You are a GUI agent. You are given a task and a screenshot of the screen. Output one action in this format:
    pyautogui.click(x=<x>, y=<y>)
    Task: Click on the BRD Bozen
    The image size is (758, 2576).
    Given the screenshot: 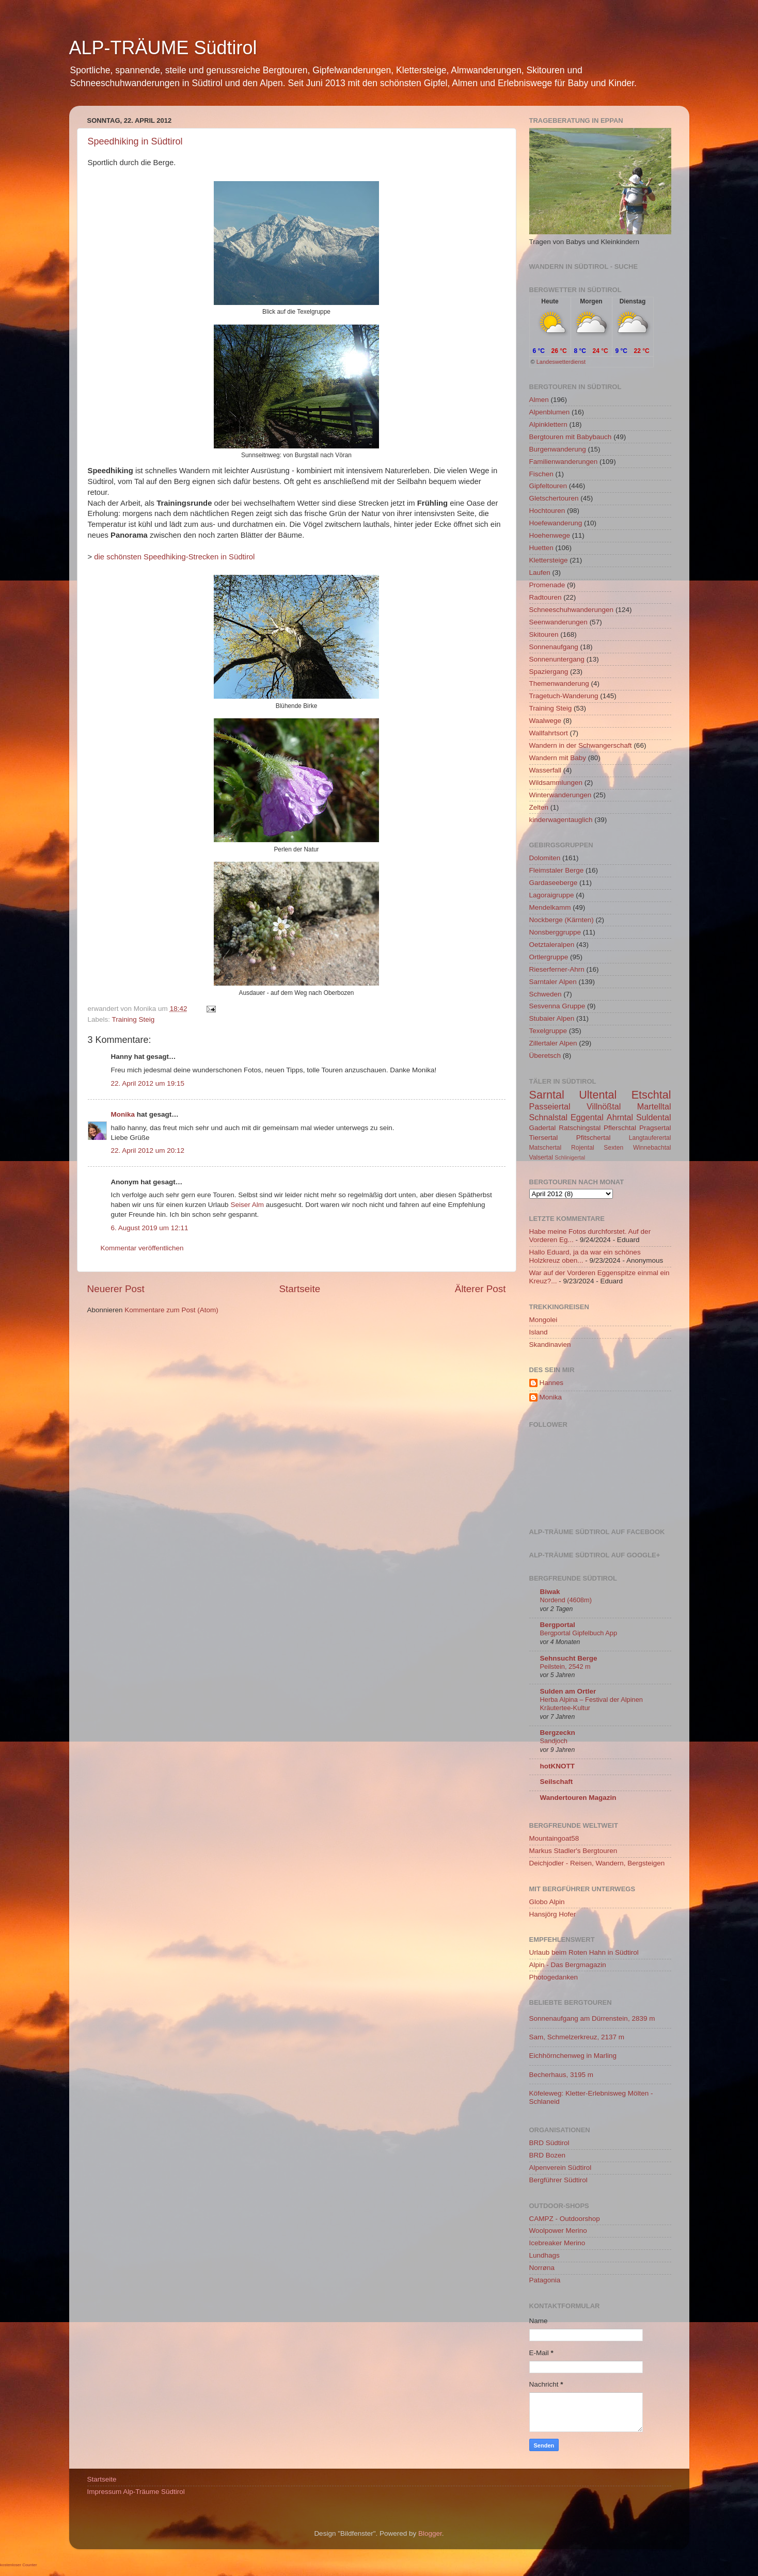 What is the action you would take?
    pyautogui.click(x=547, y=2155)
    